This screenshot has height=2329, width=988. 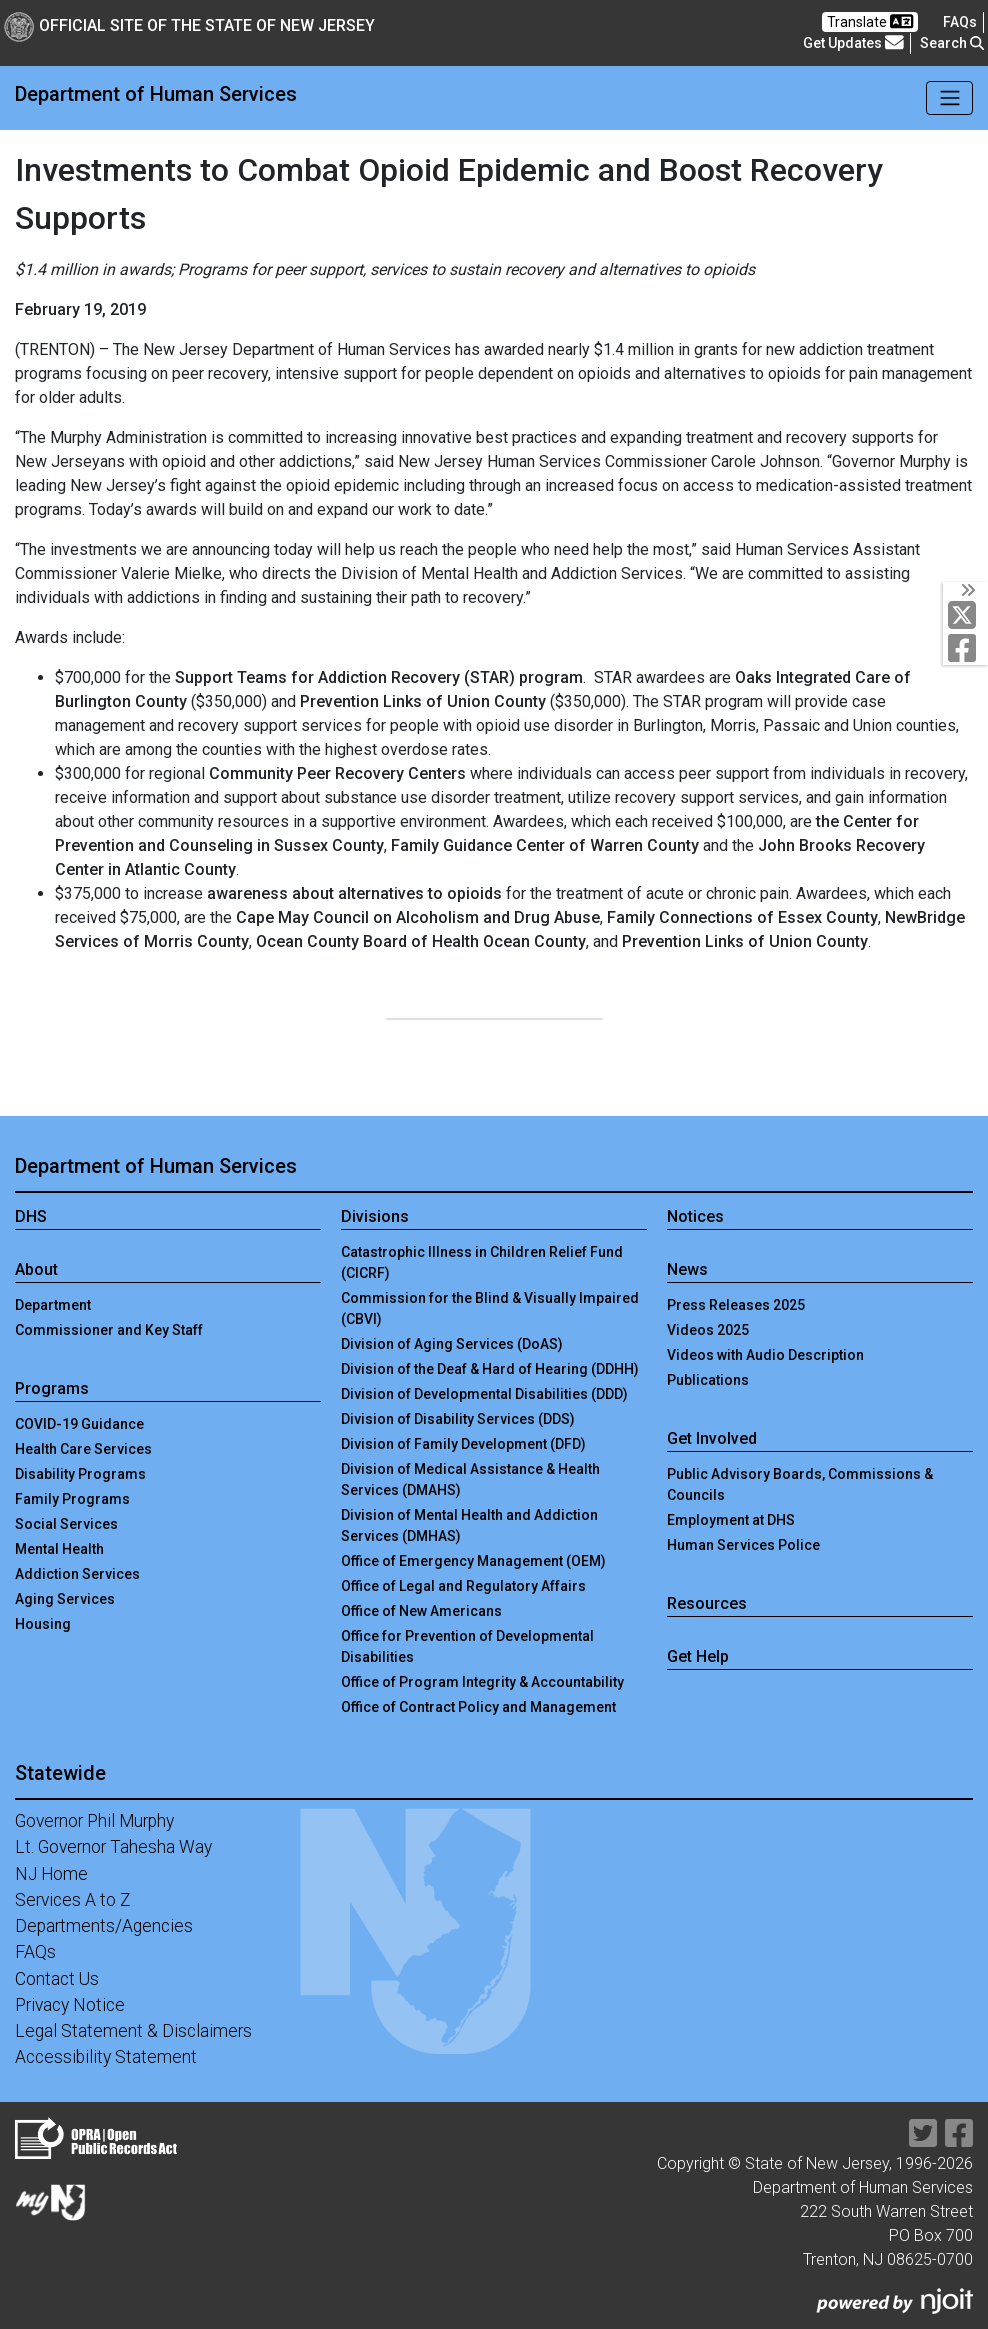 I want to click on Services A to Z, so click(x=73, y=1900).